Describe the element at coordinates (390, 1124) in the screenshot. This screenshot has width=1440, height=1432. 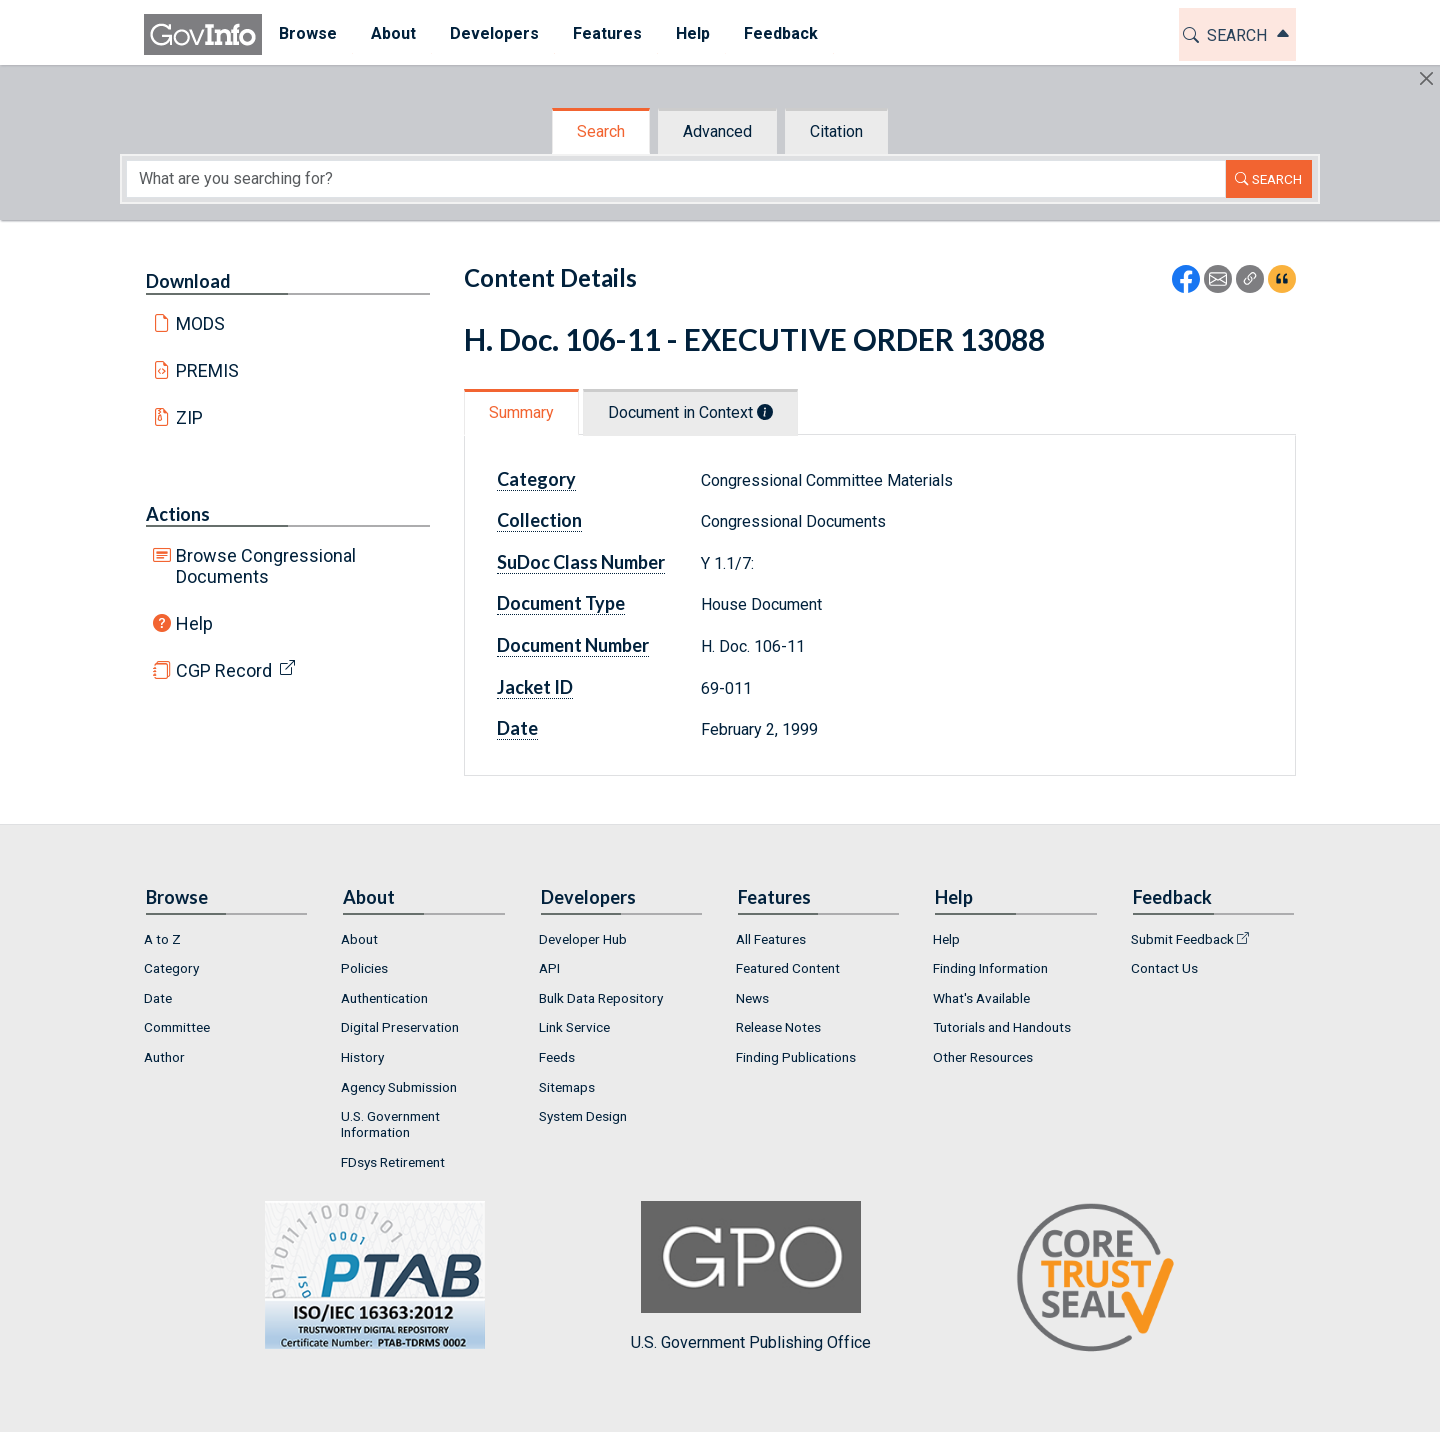
I see `U.S. Government Information` at that location.